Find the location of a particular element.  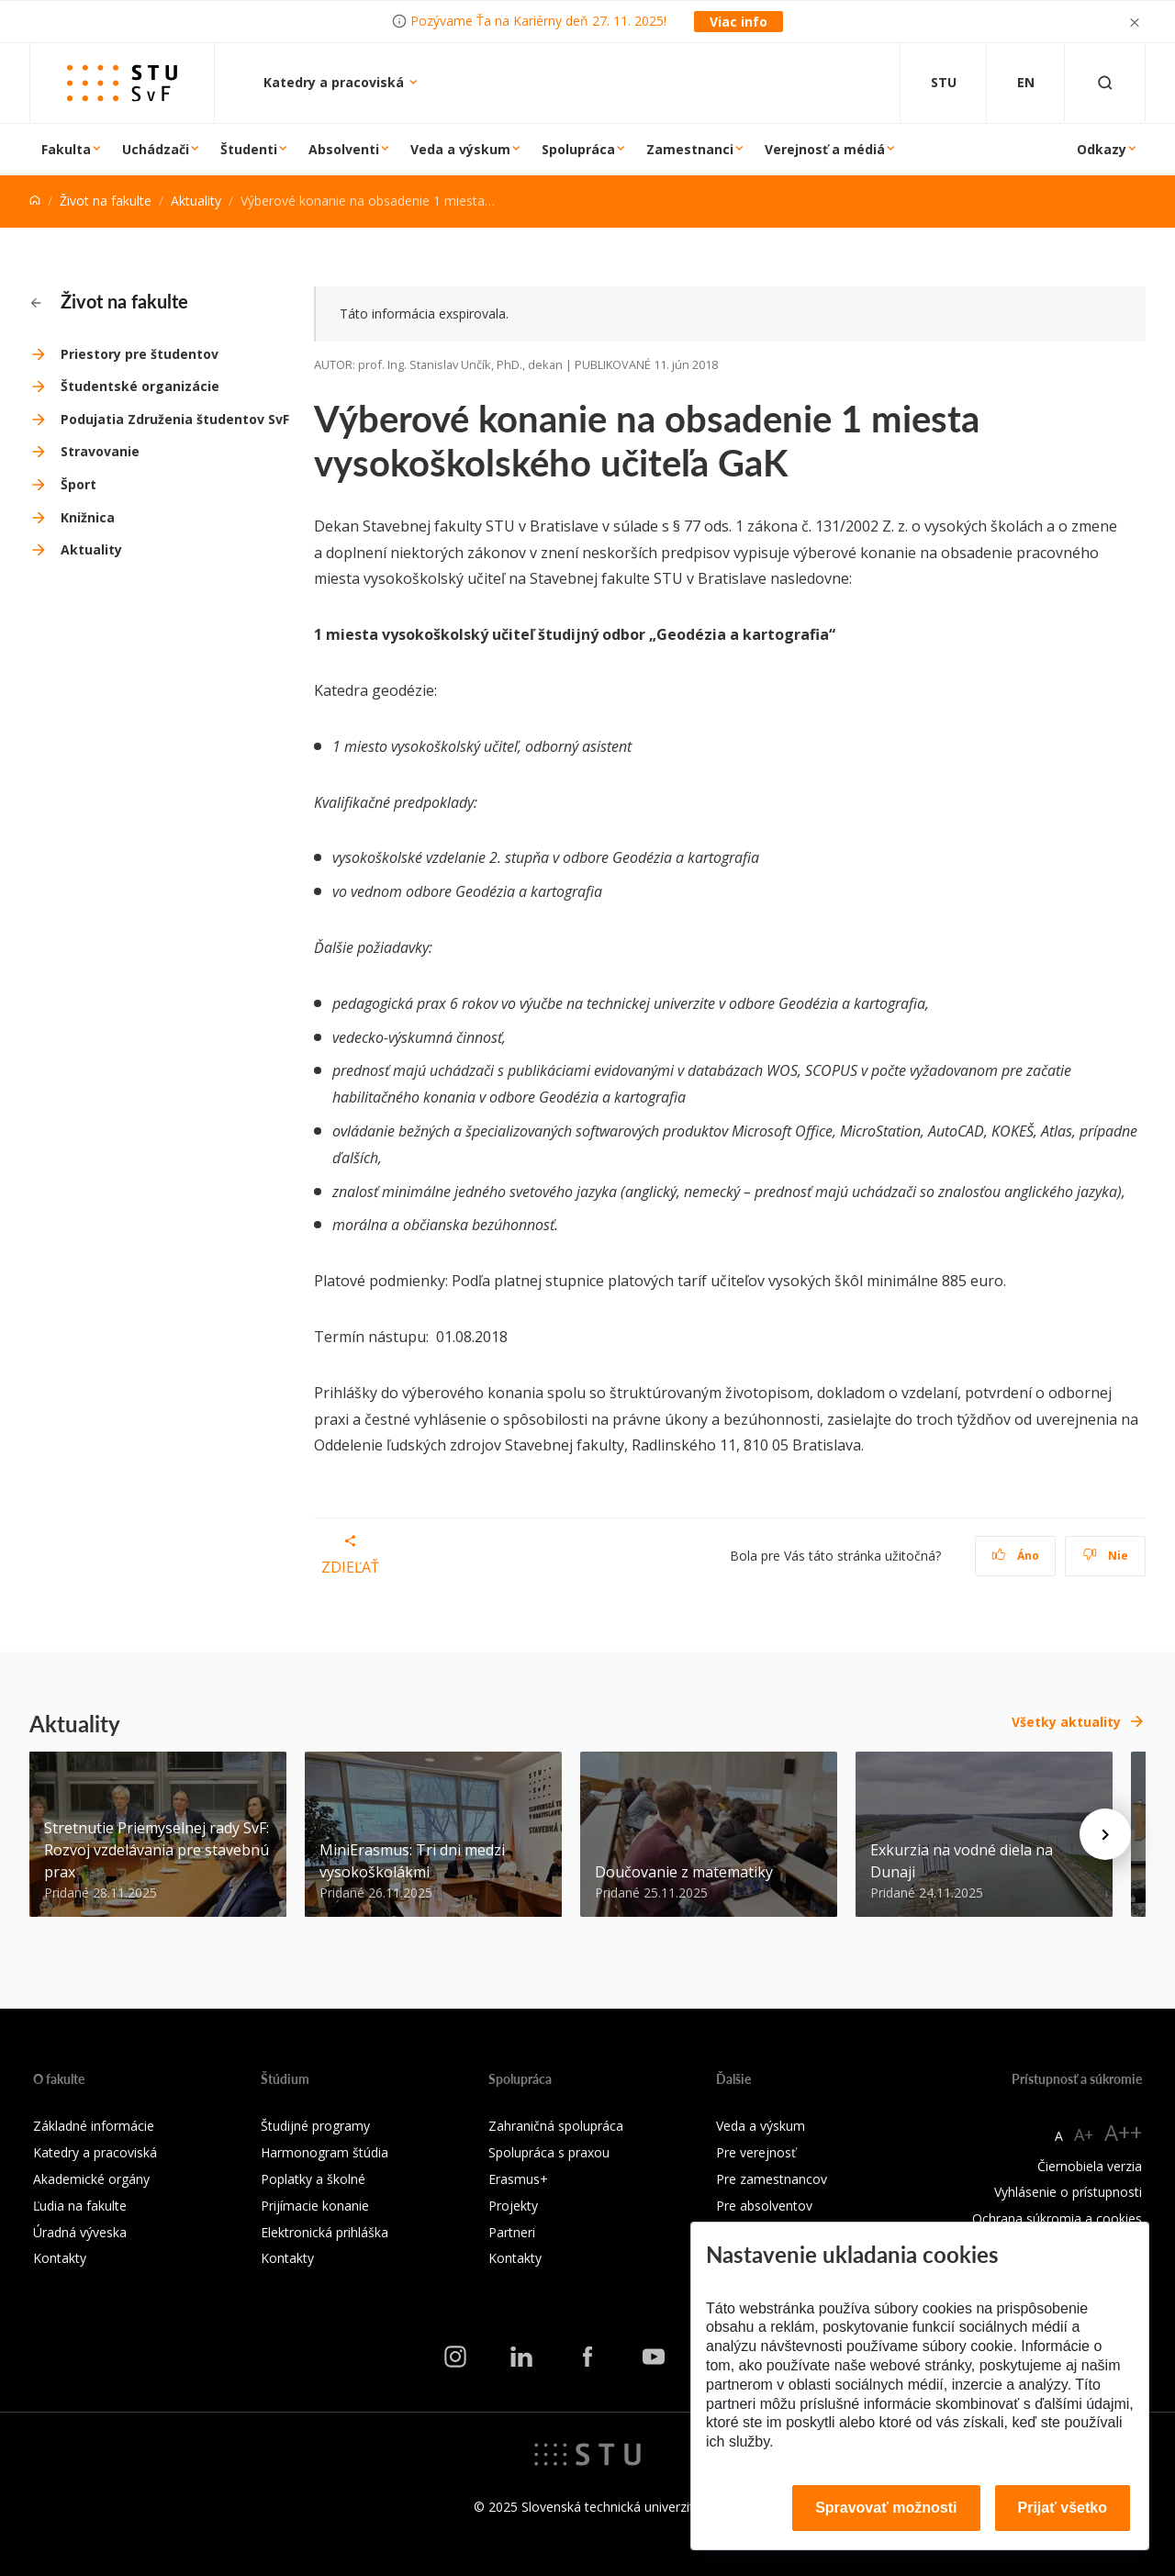

Aktuality is located at coordinates (196, 200).